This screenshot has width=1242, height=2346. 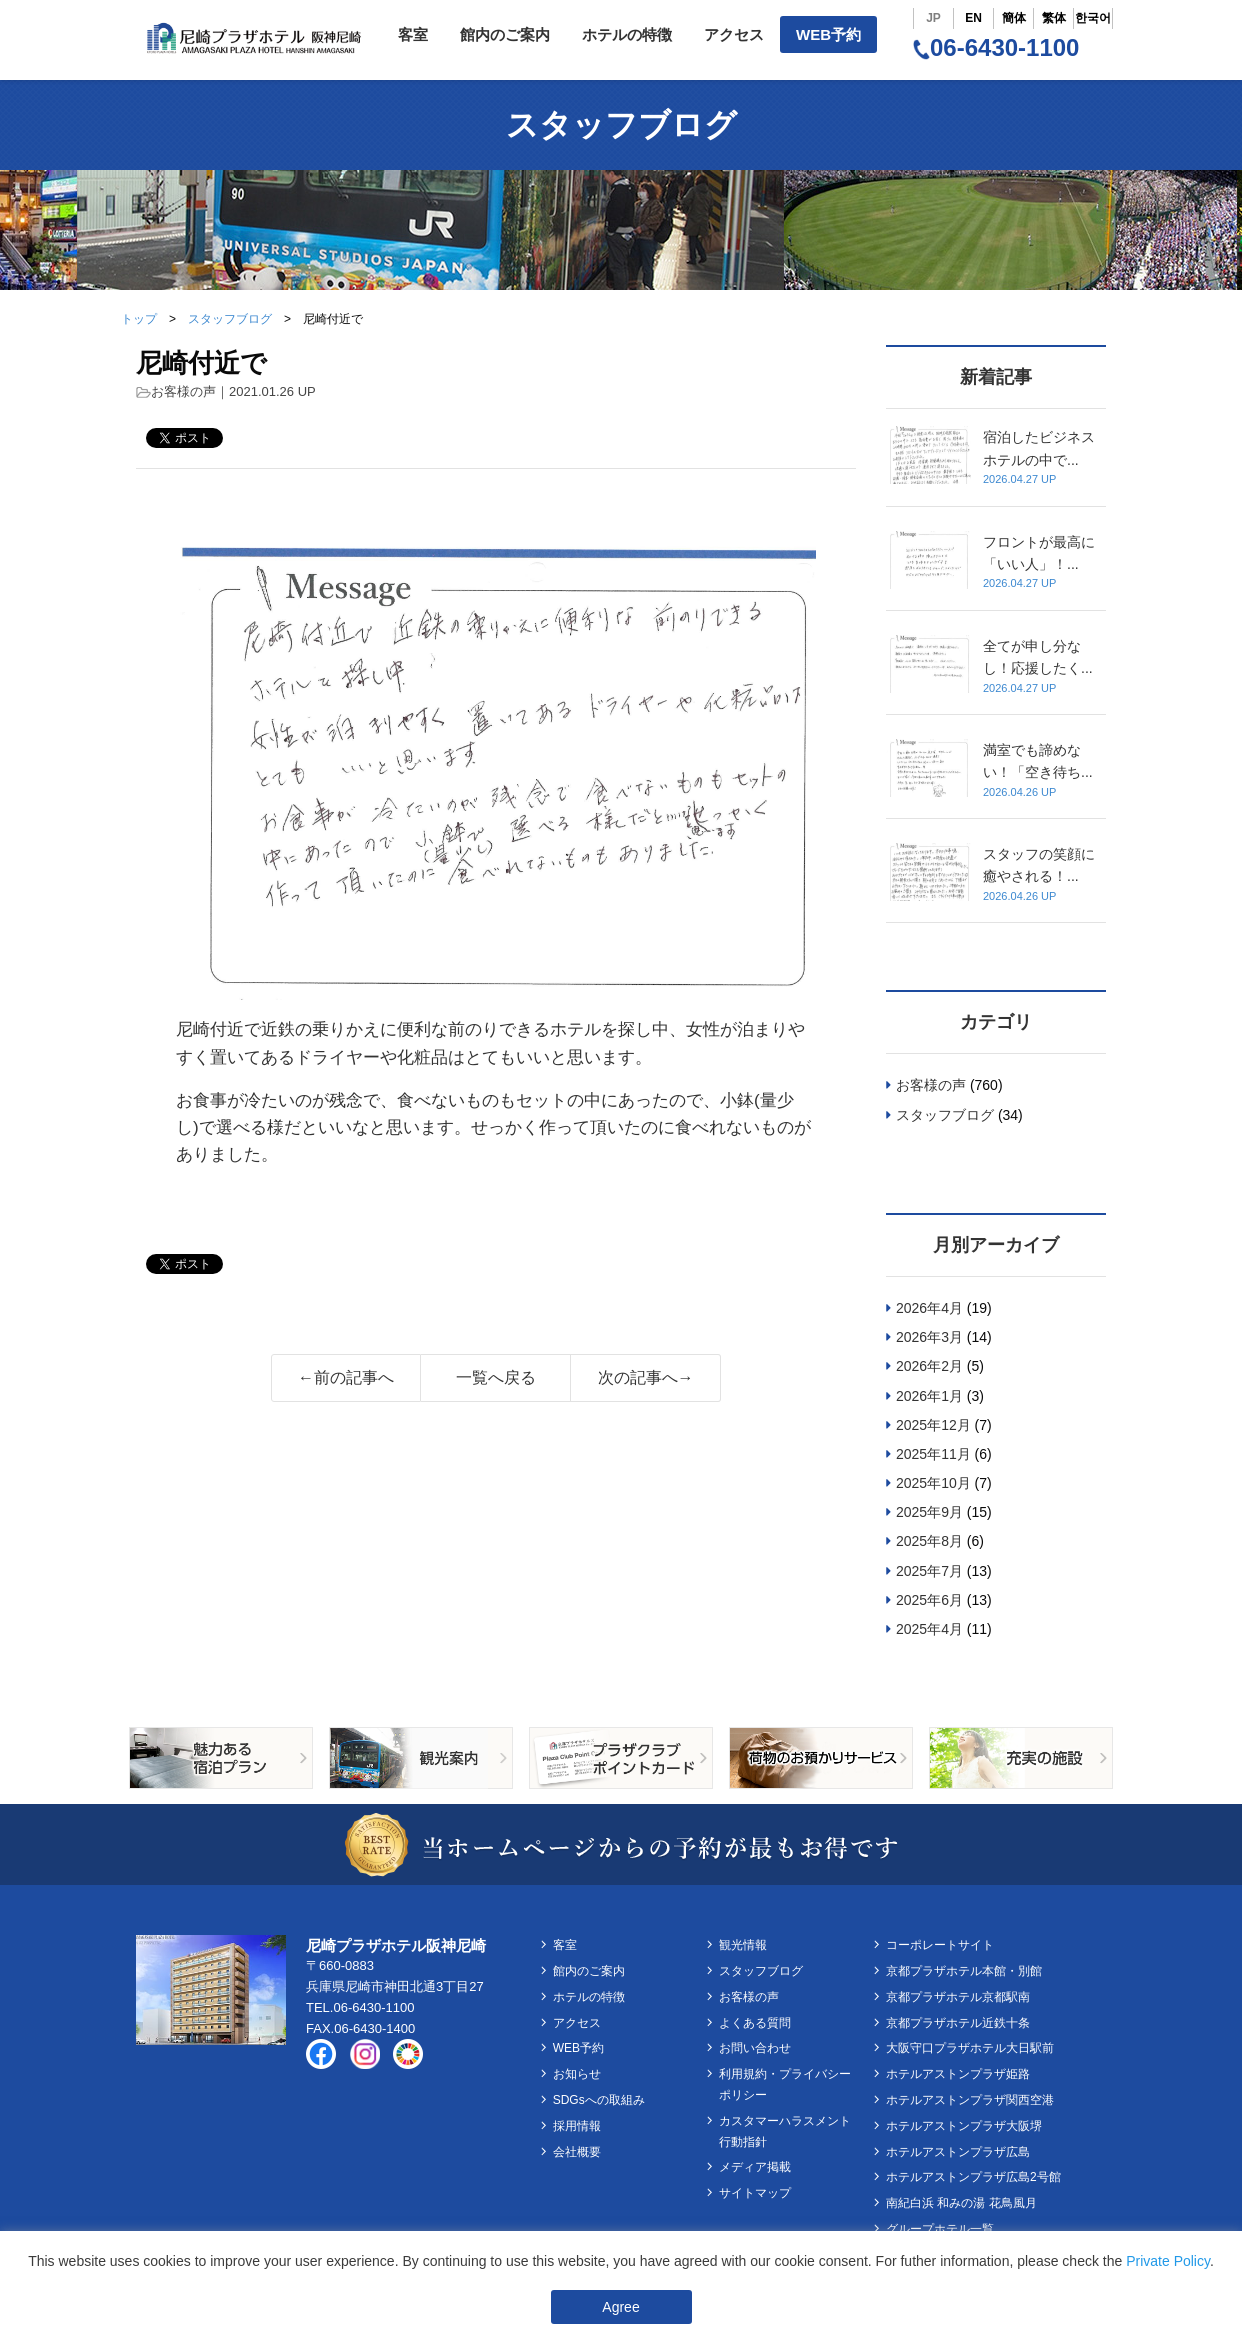 What do you see at coordinates (413, 34) in the screenshot?
I see `客室` at bounding box center [413, 34].